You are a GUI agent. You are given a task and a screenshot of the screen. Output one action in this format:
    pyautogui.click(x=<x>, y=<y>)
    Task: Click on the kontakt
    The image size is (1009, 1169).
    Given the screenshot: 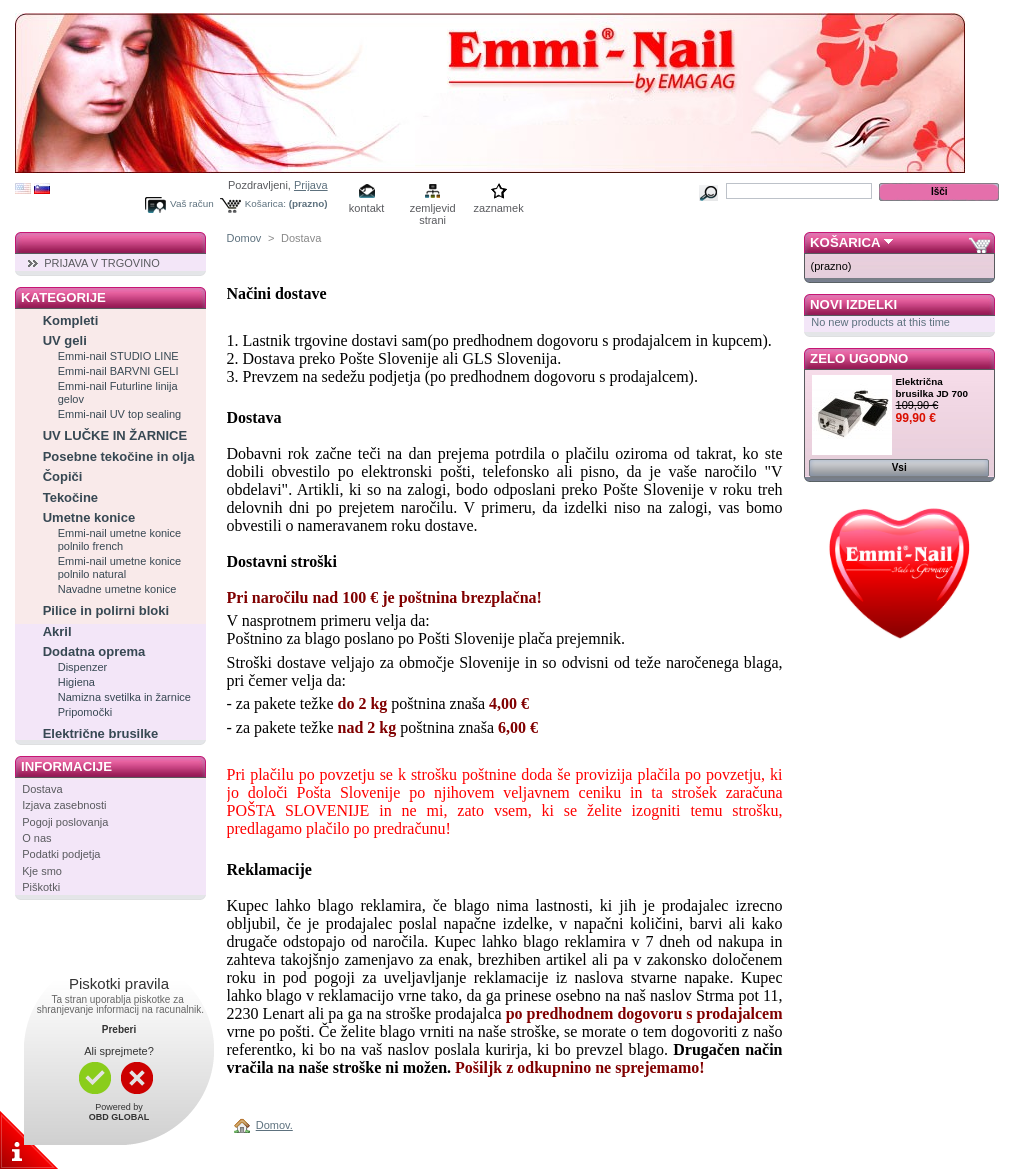 What is the action you would take?
    pyautogui.click(x=366, y=208)
    